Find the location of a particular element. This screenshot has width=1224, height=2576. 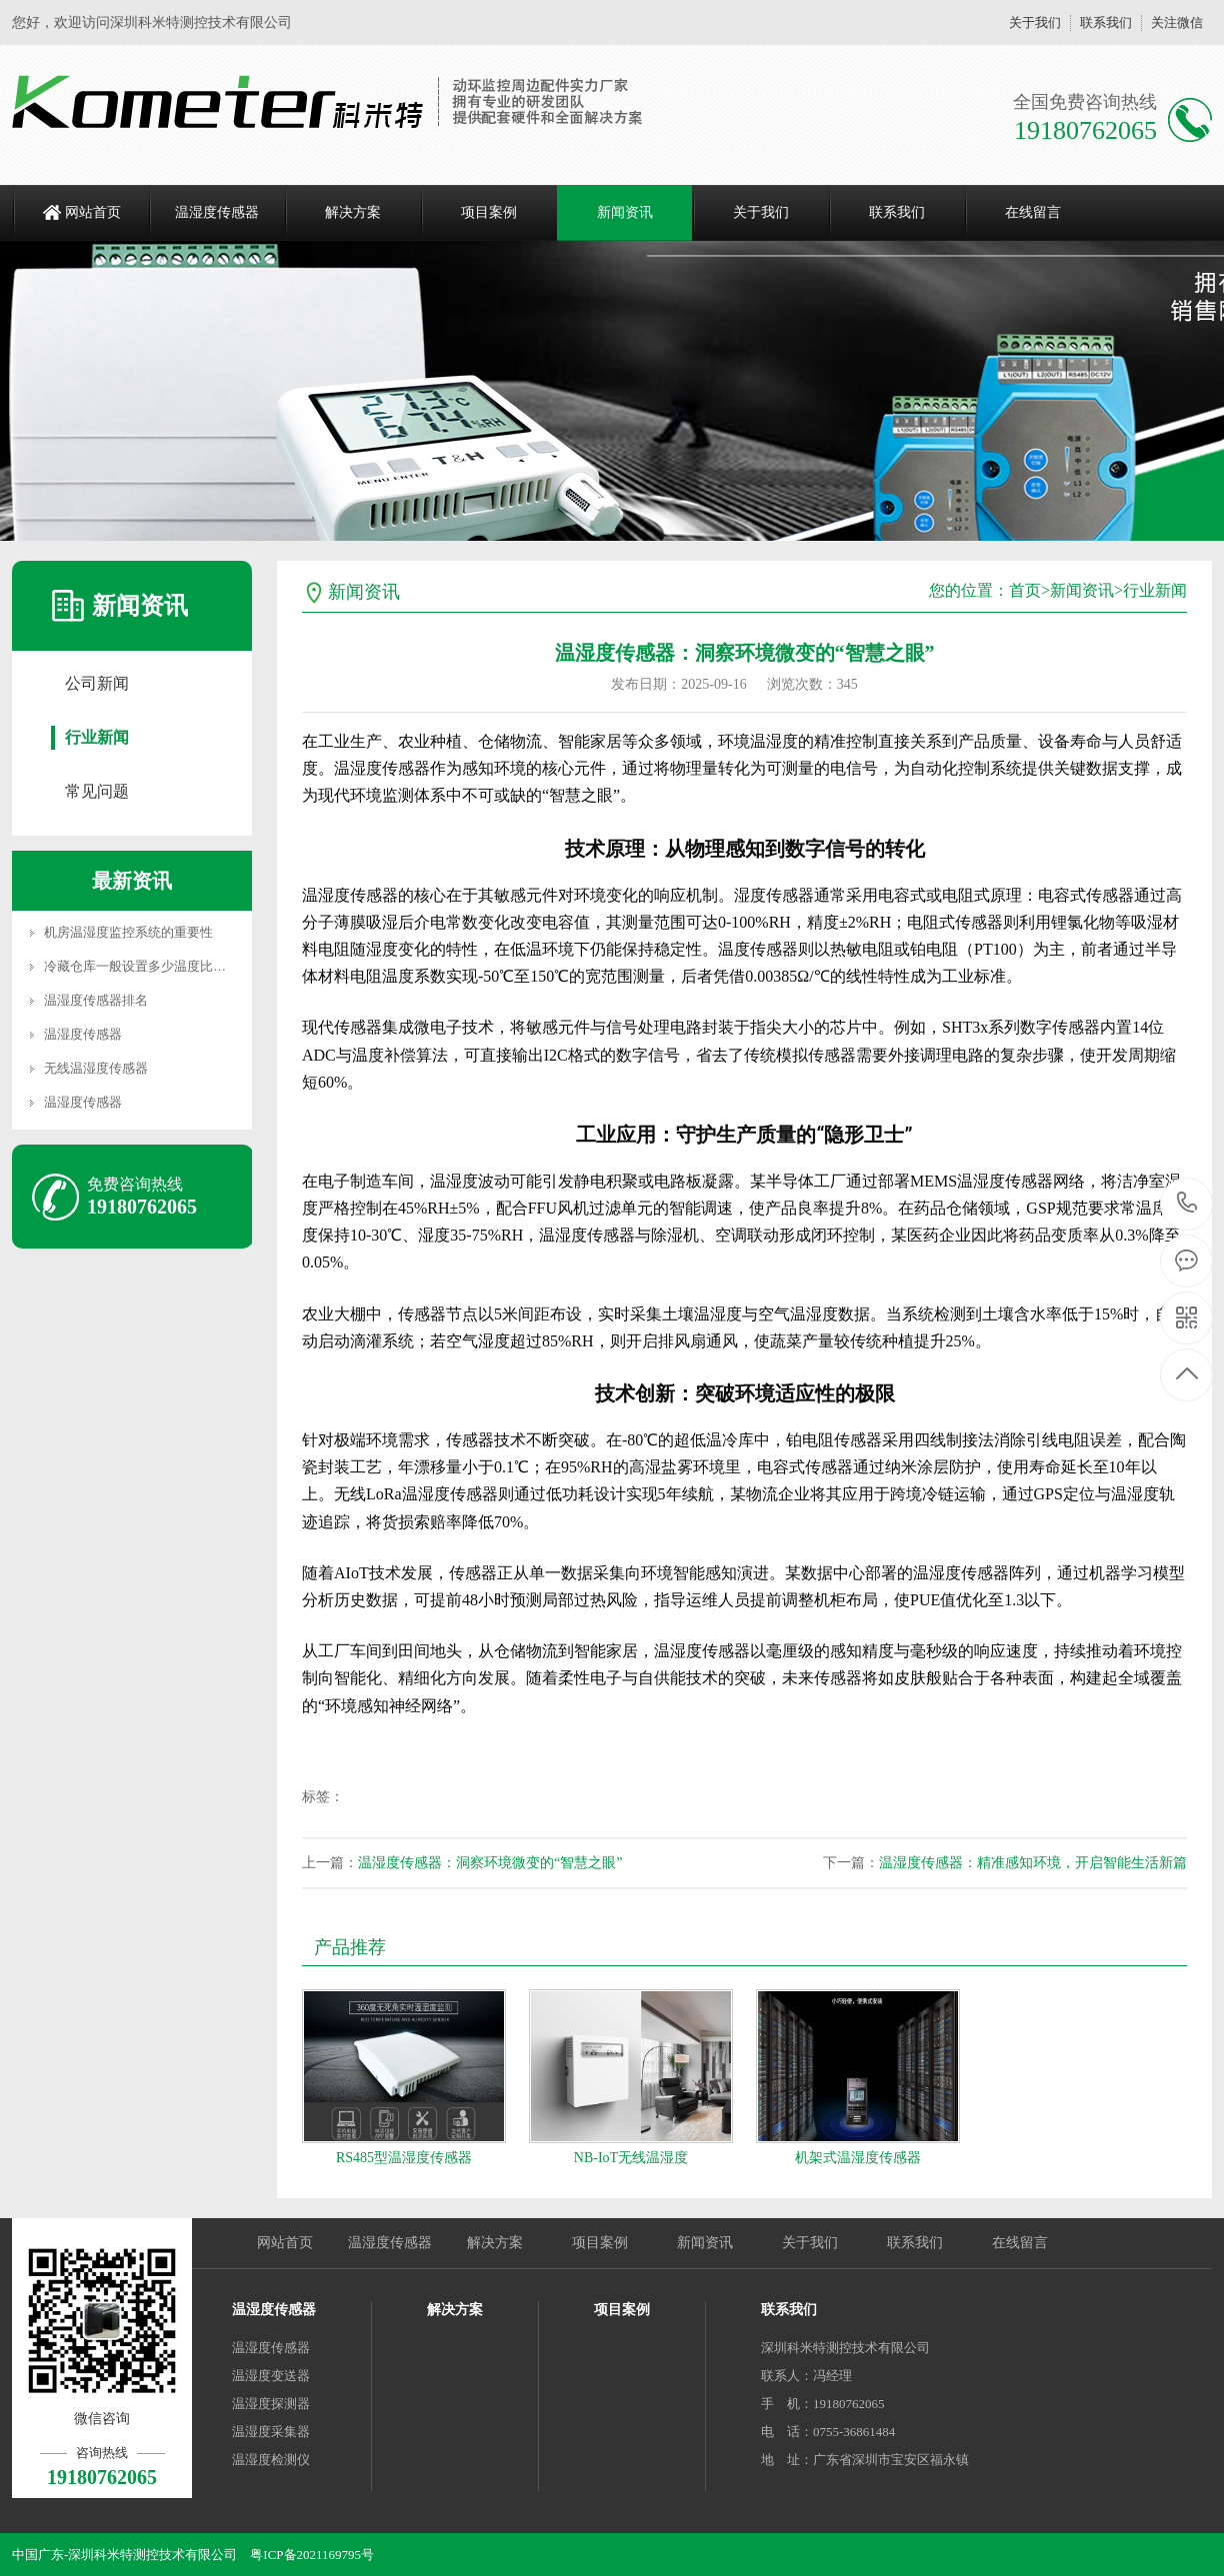

冷藏仓库一般设置多少温度比较合适 is located at coordinates (148, 966).